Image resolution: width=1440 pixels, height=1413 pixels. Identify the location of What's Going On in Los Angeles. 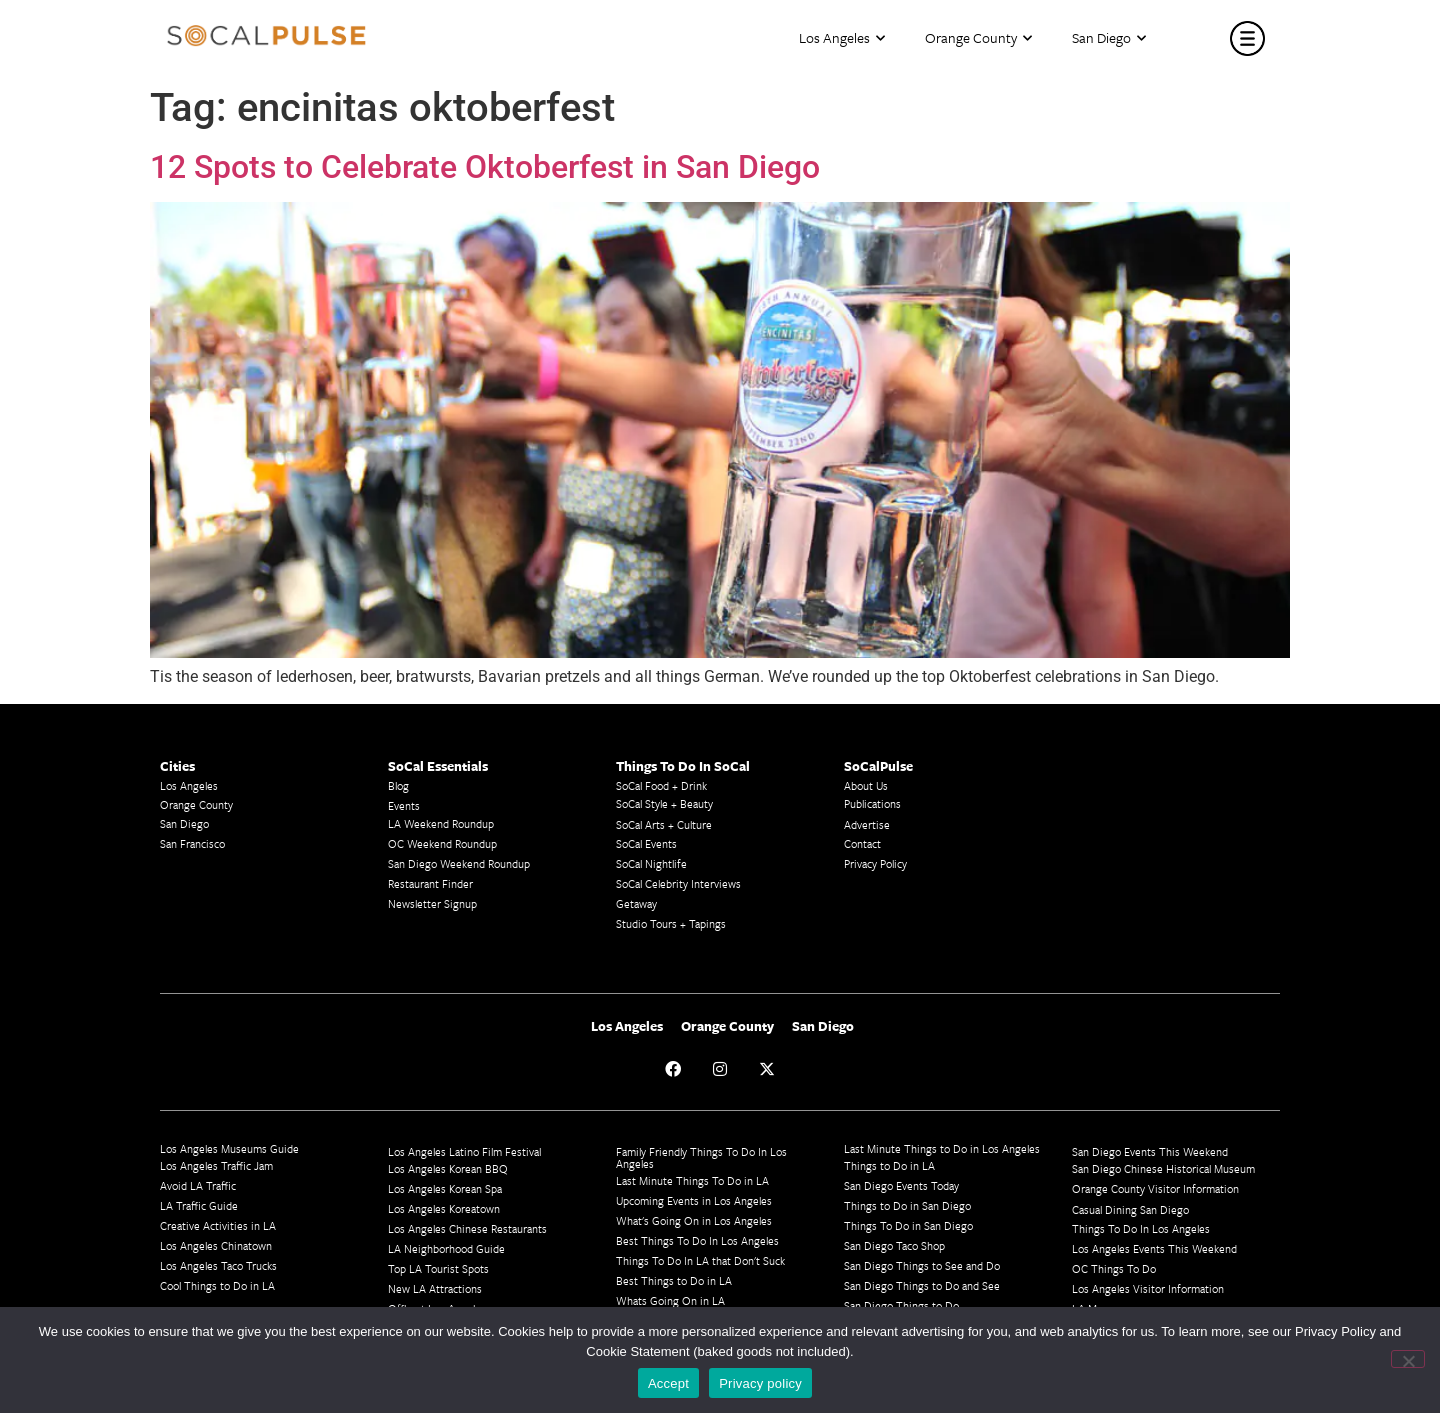
(694, 1220).